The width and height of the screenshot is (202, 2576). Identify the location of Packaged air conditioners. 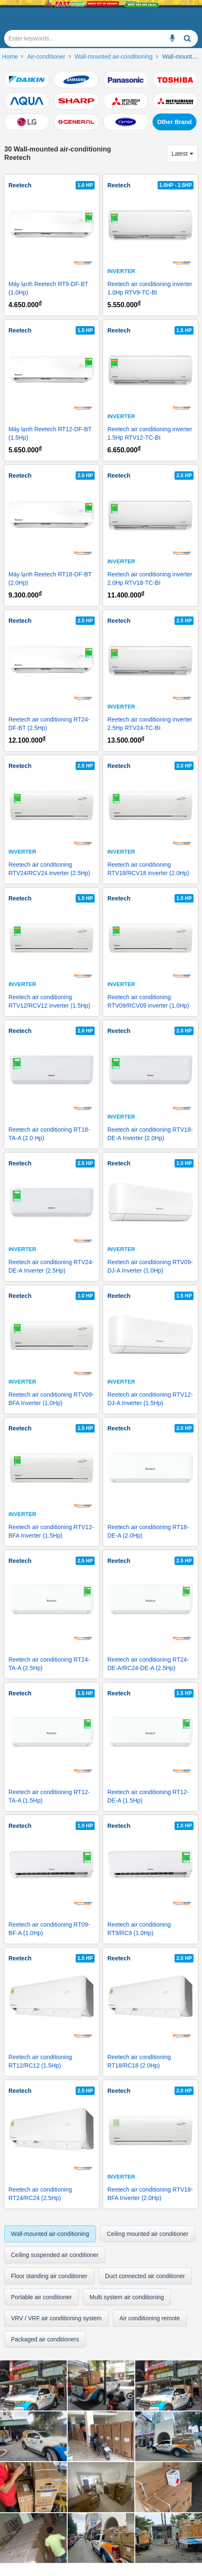
(45, 2339).